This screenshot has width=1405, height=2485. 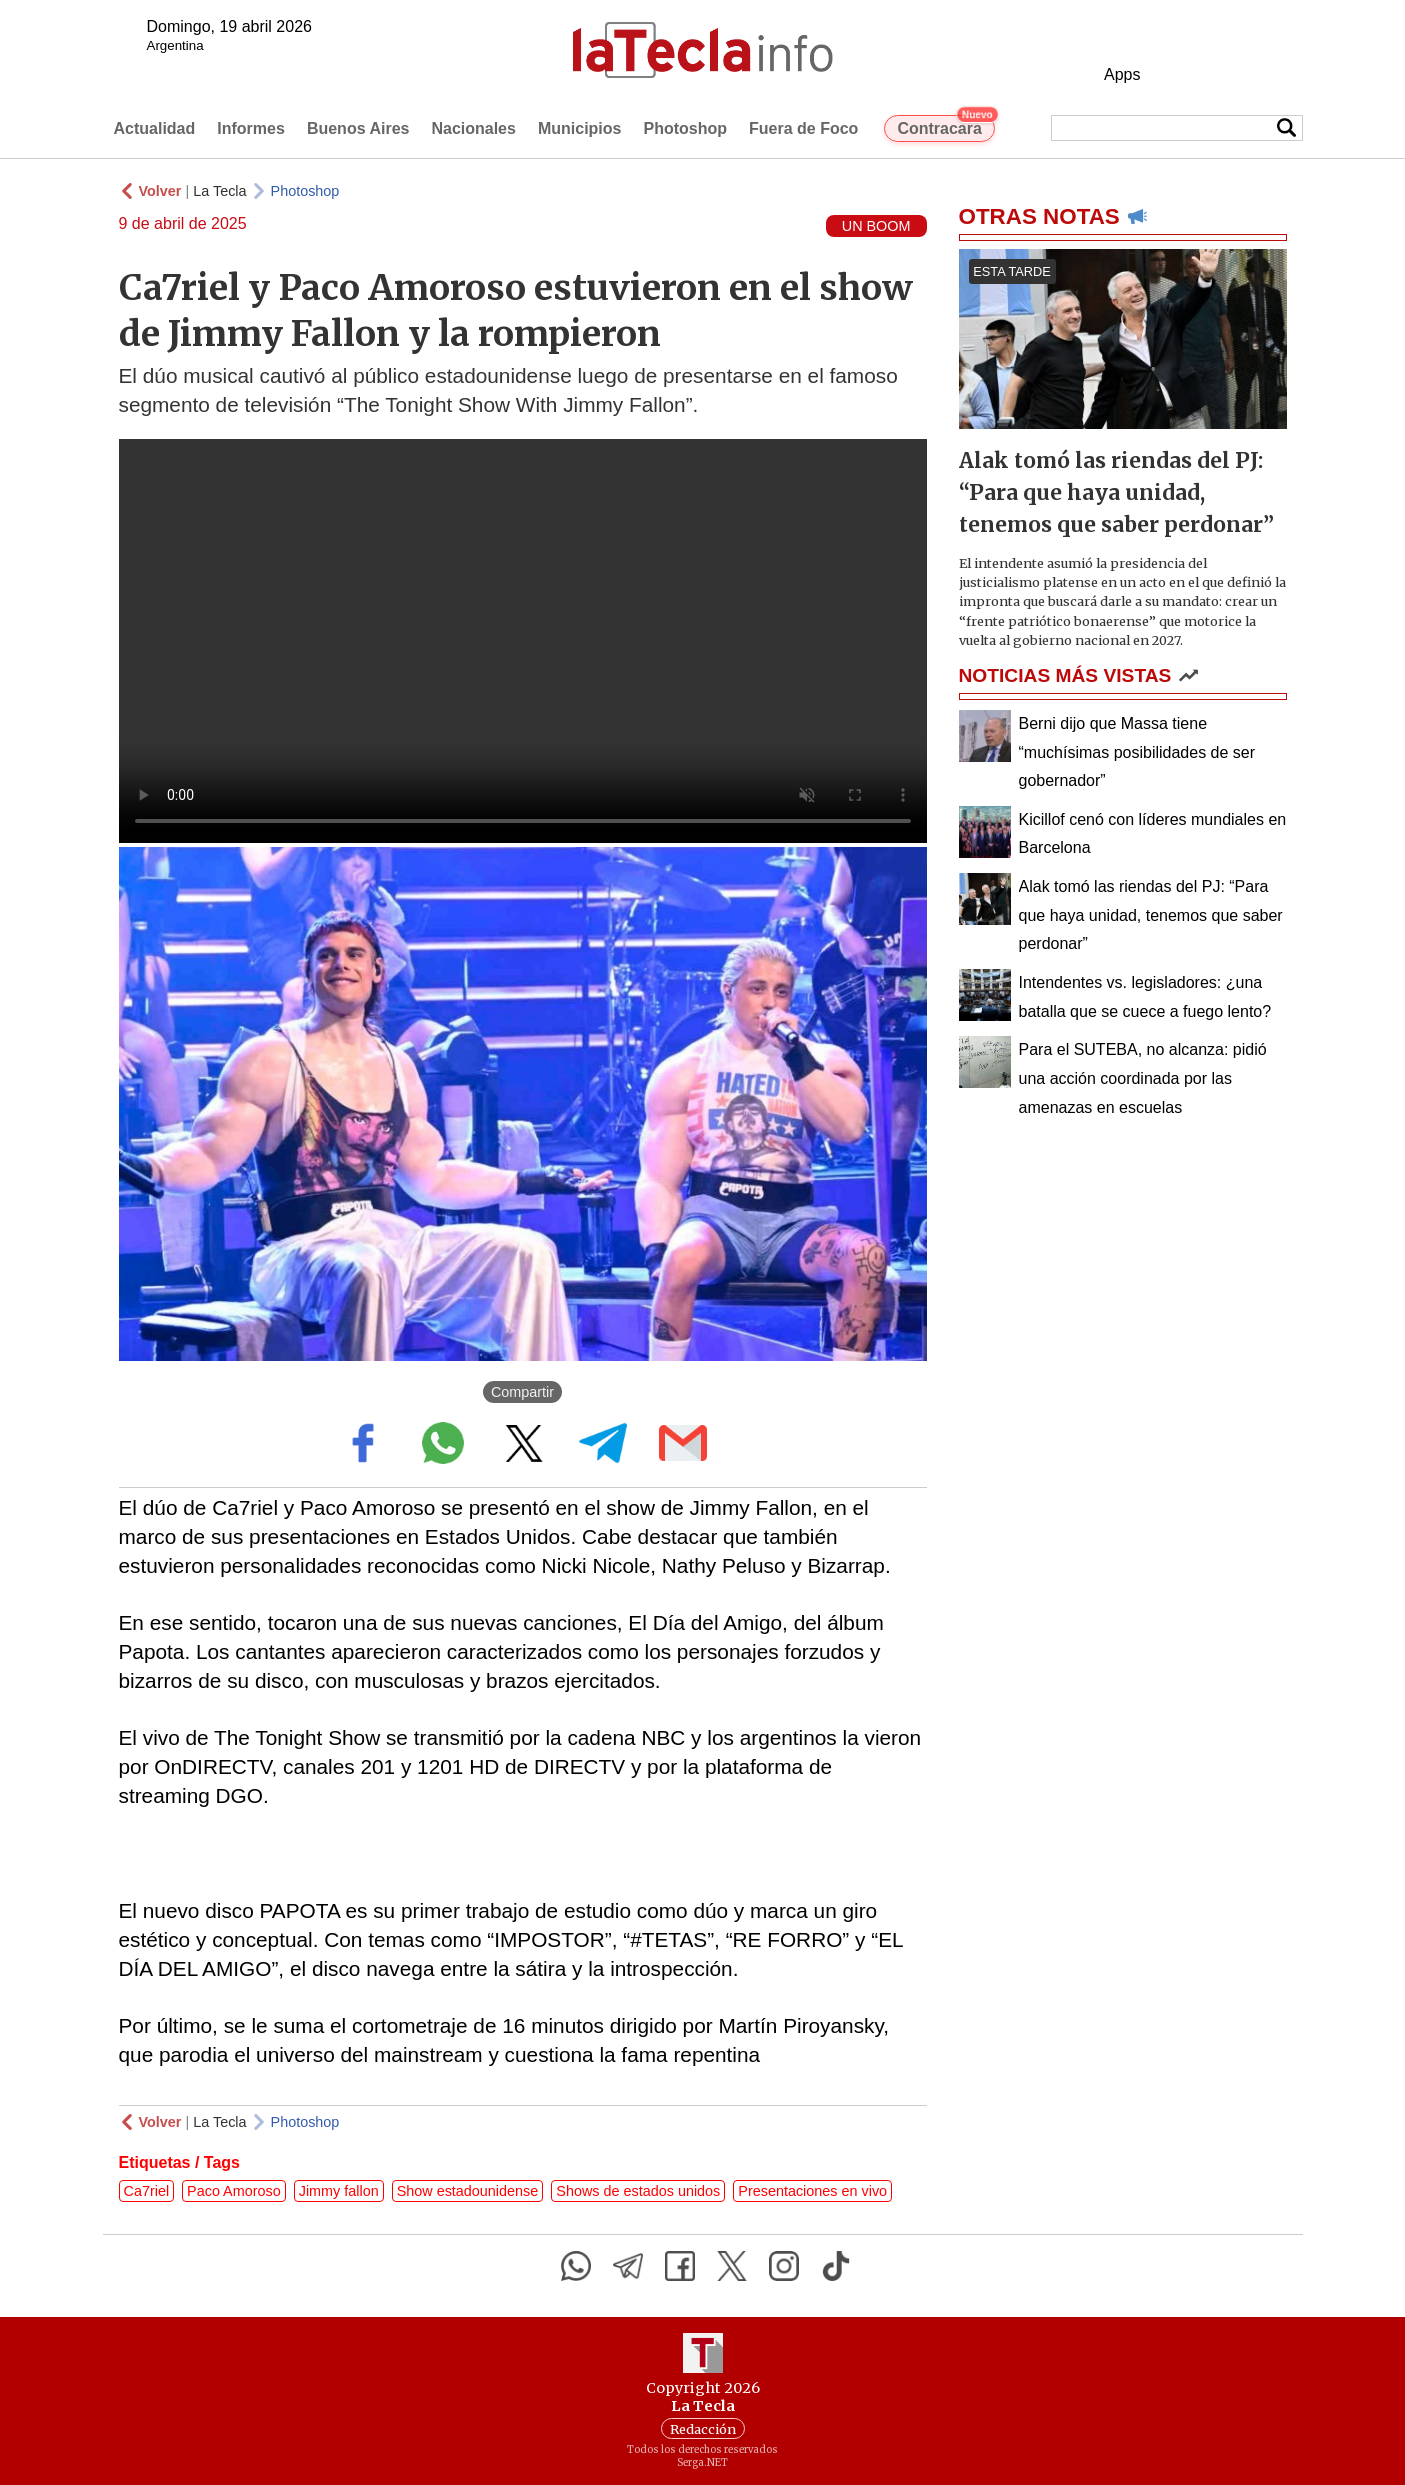 I want to click on Photoshop, so click(x=685, y=128).